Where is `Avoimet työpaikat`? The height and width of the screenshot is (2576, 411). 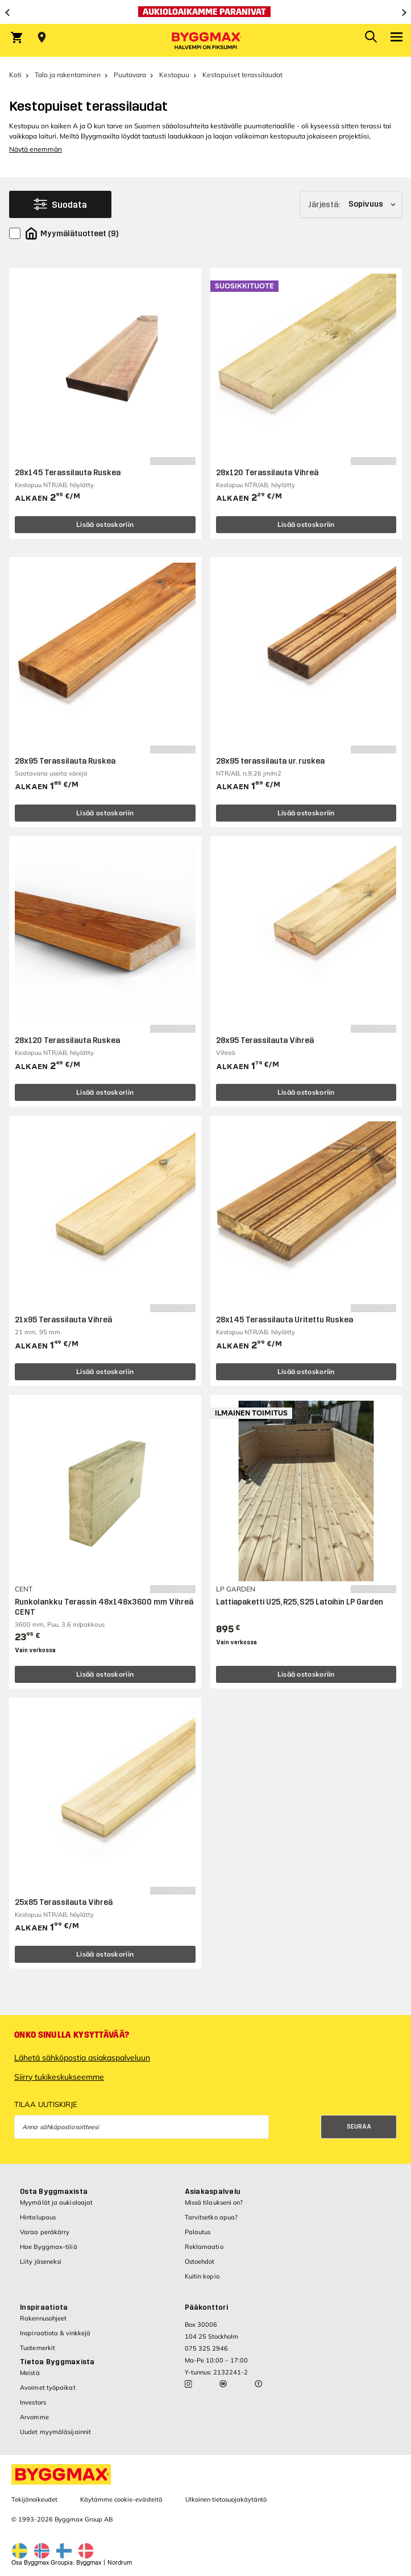 Avoimet työpaikat is located at coordinates (48, 2387).